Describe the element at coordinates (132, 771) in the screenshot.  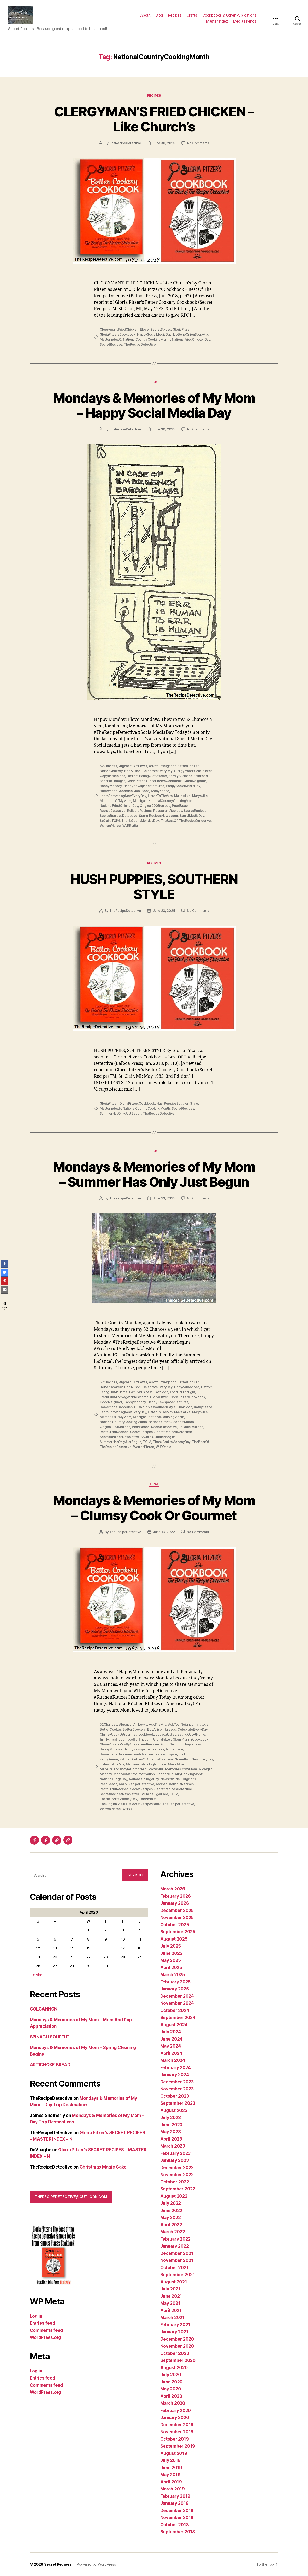
I see `BobAllison` at that location.